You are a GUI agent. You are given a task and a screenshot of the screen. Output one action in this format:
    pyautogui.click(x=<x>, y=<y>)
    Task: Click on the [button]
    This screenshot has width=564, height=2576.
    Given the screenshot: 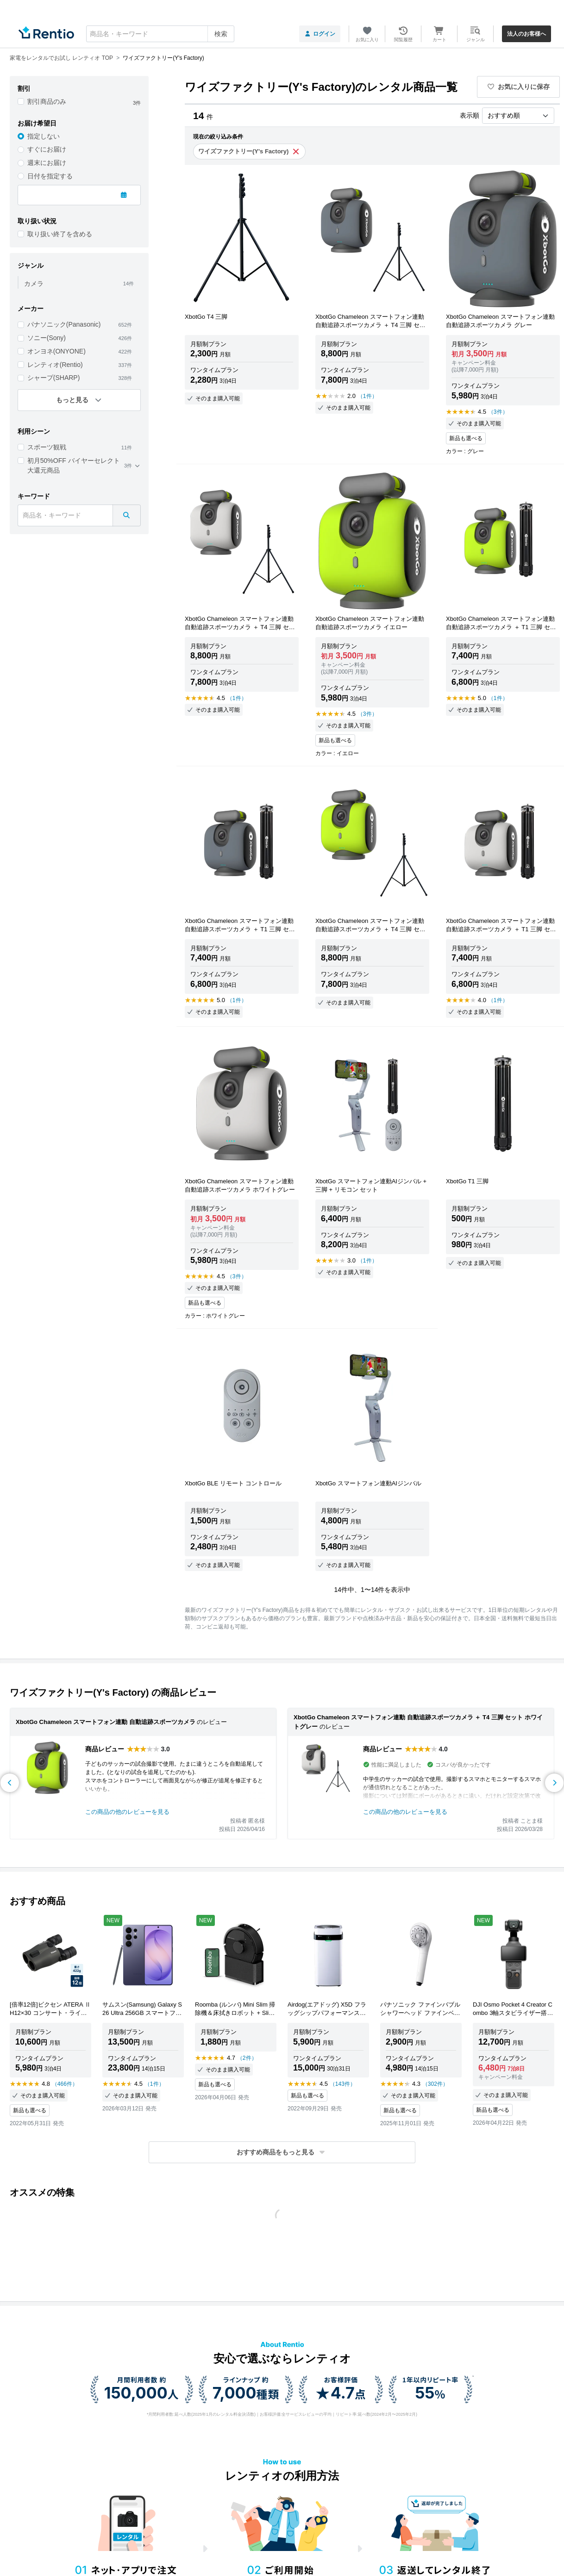 What is the action you would take?
    pyautogui.click(x=282, y=2152)
    